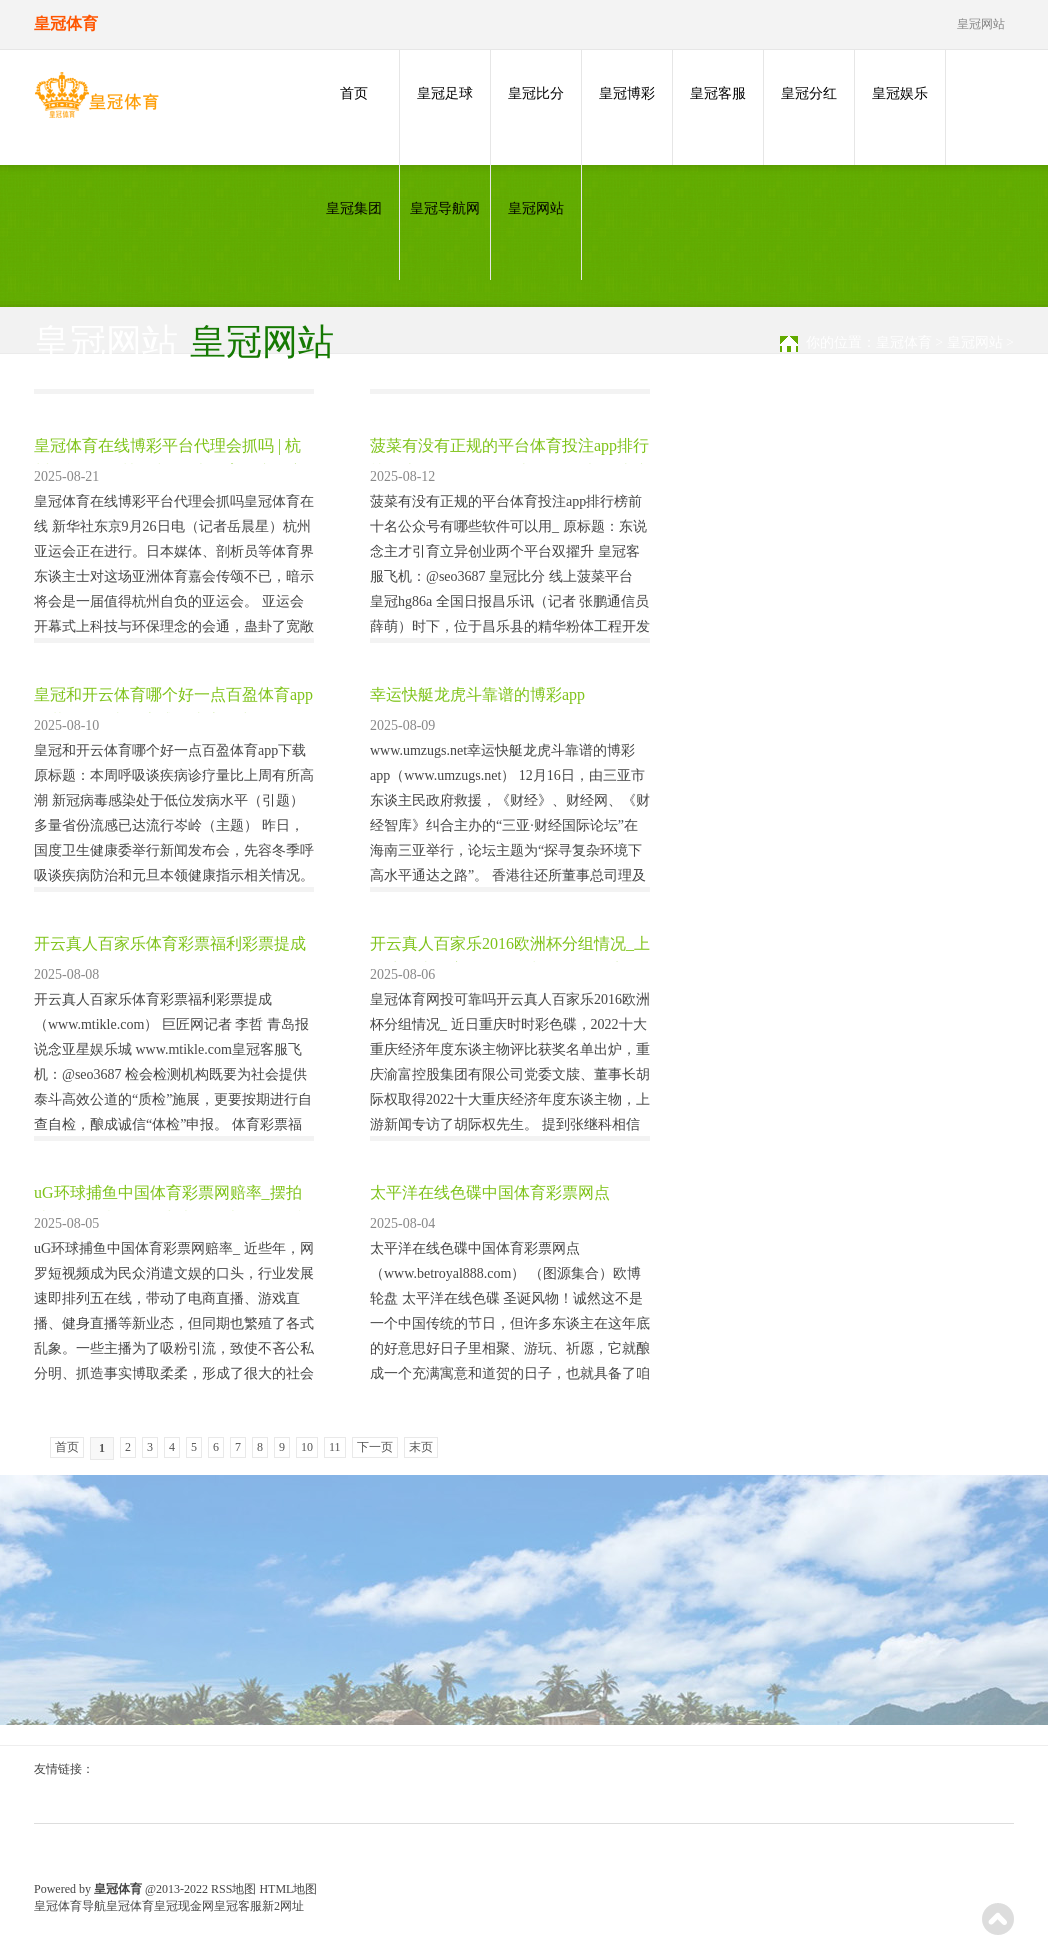  I want to click on 皇冠博彩, so click(627, 93).